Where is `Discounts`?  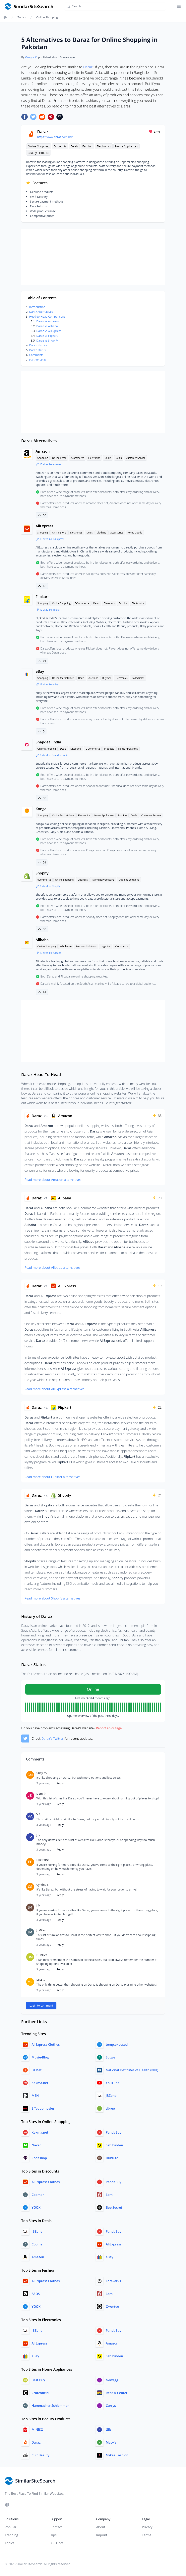 Discounts is located at coordinates (60, 146).